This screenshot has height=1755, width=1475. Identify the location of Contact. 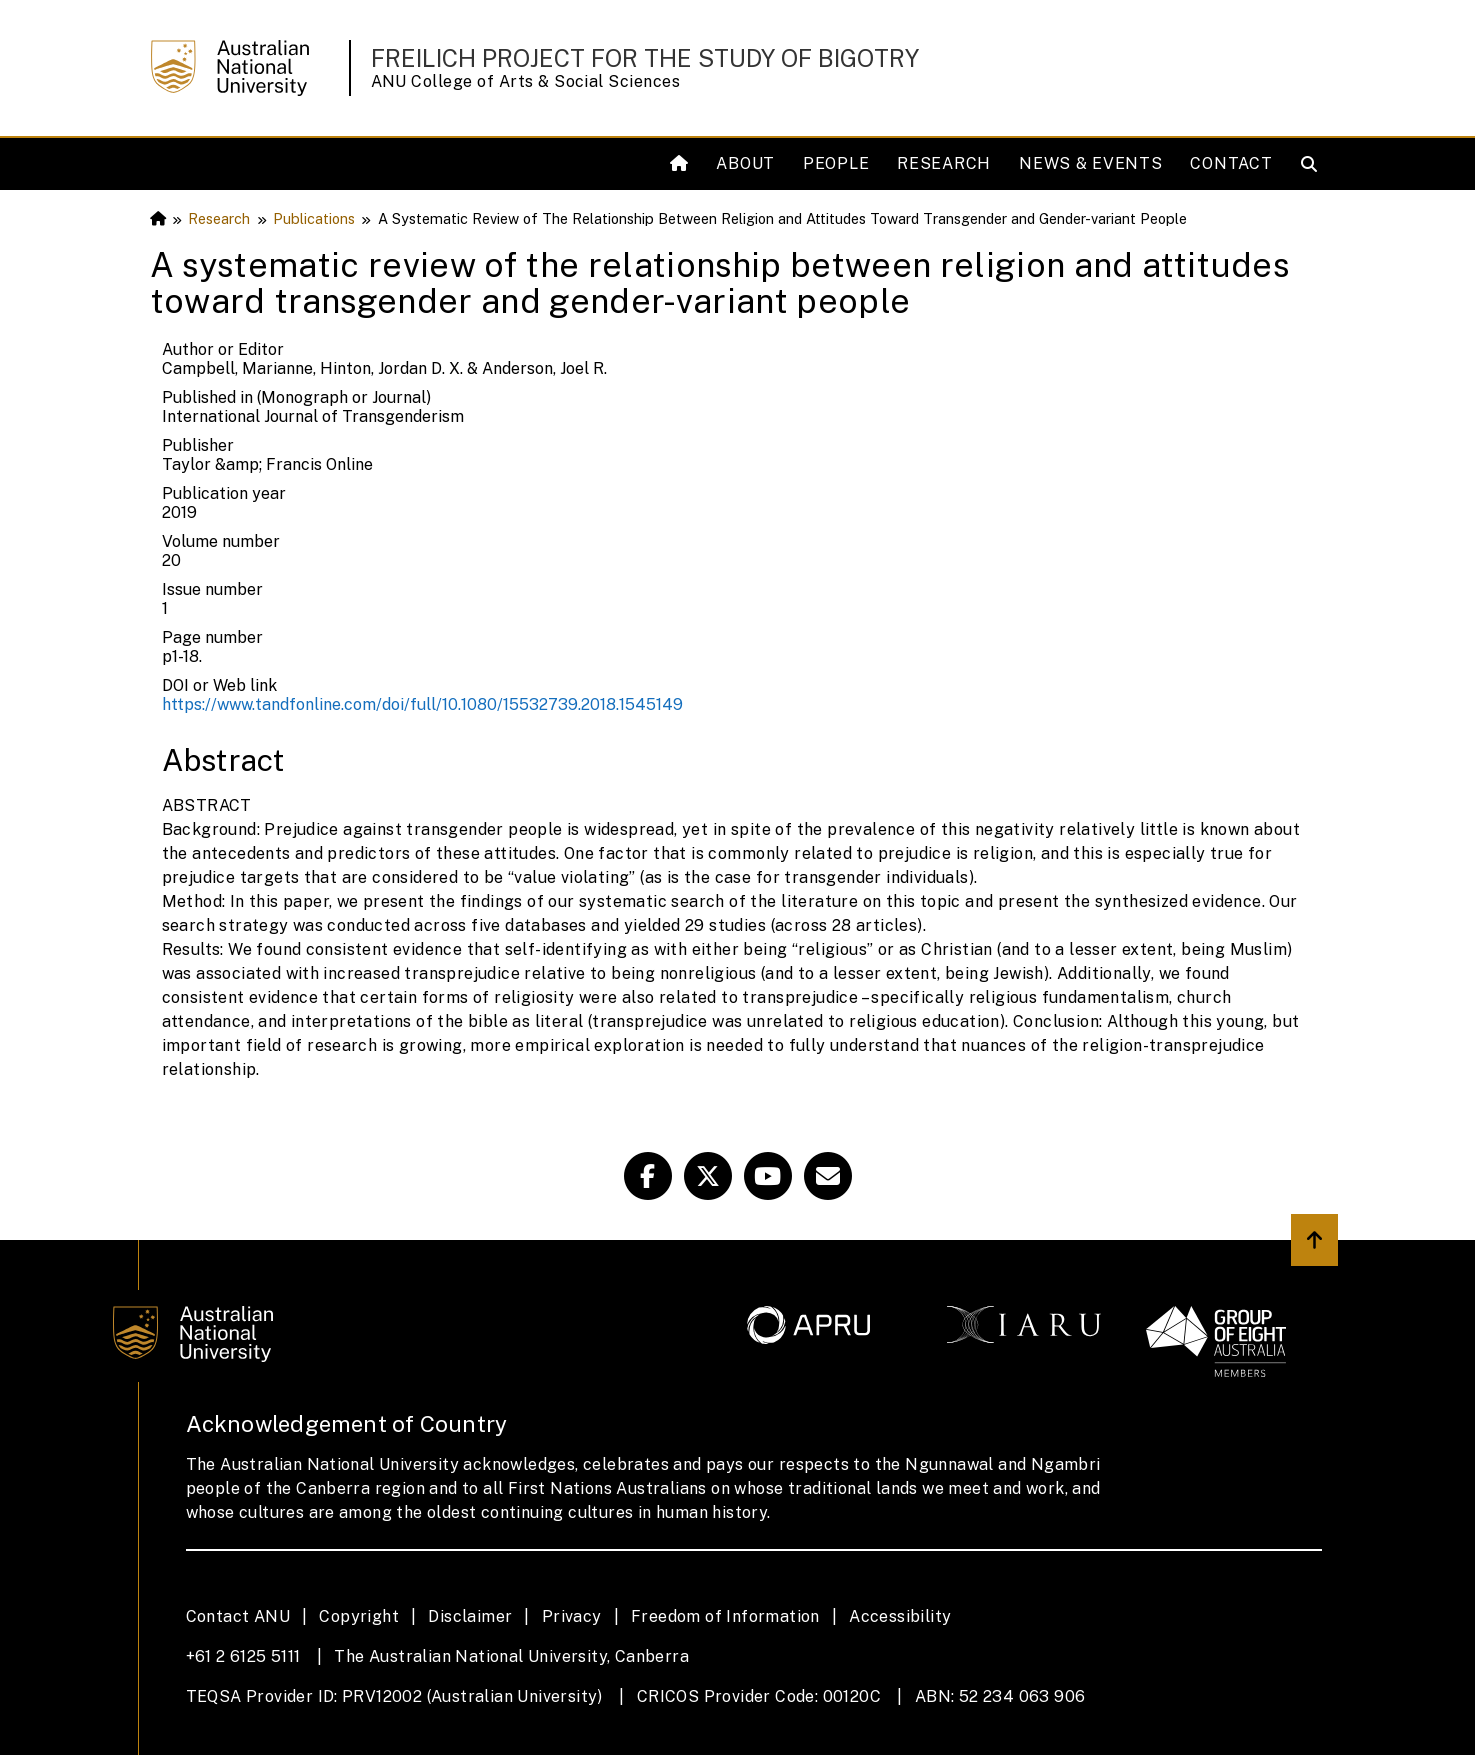
(1231, 163).